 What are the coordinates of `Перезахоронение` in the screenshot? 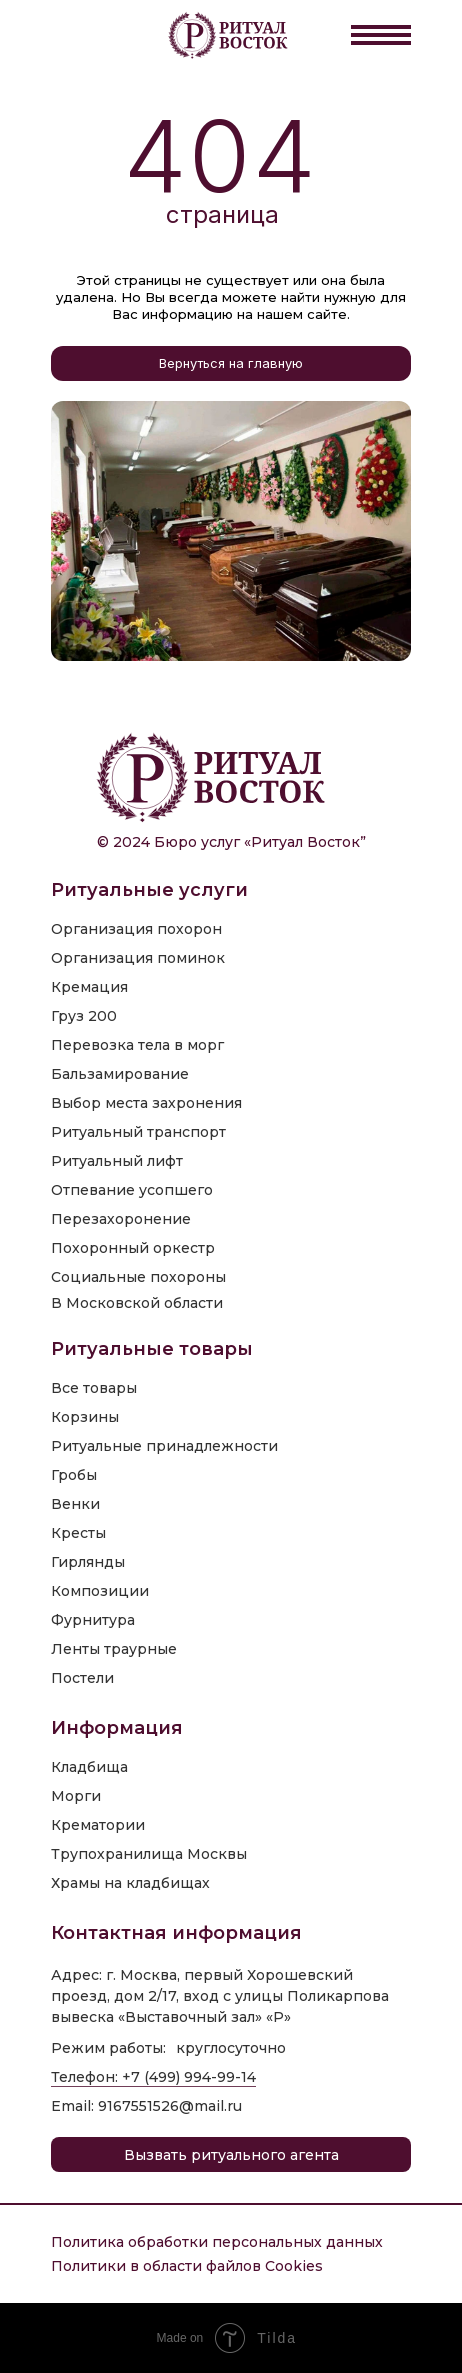 It's located at (121, 1219).